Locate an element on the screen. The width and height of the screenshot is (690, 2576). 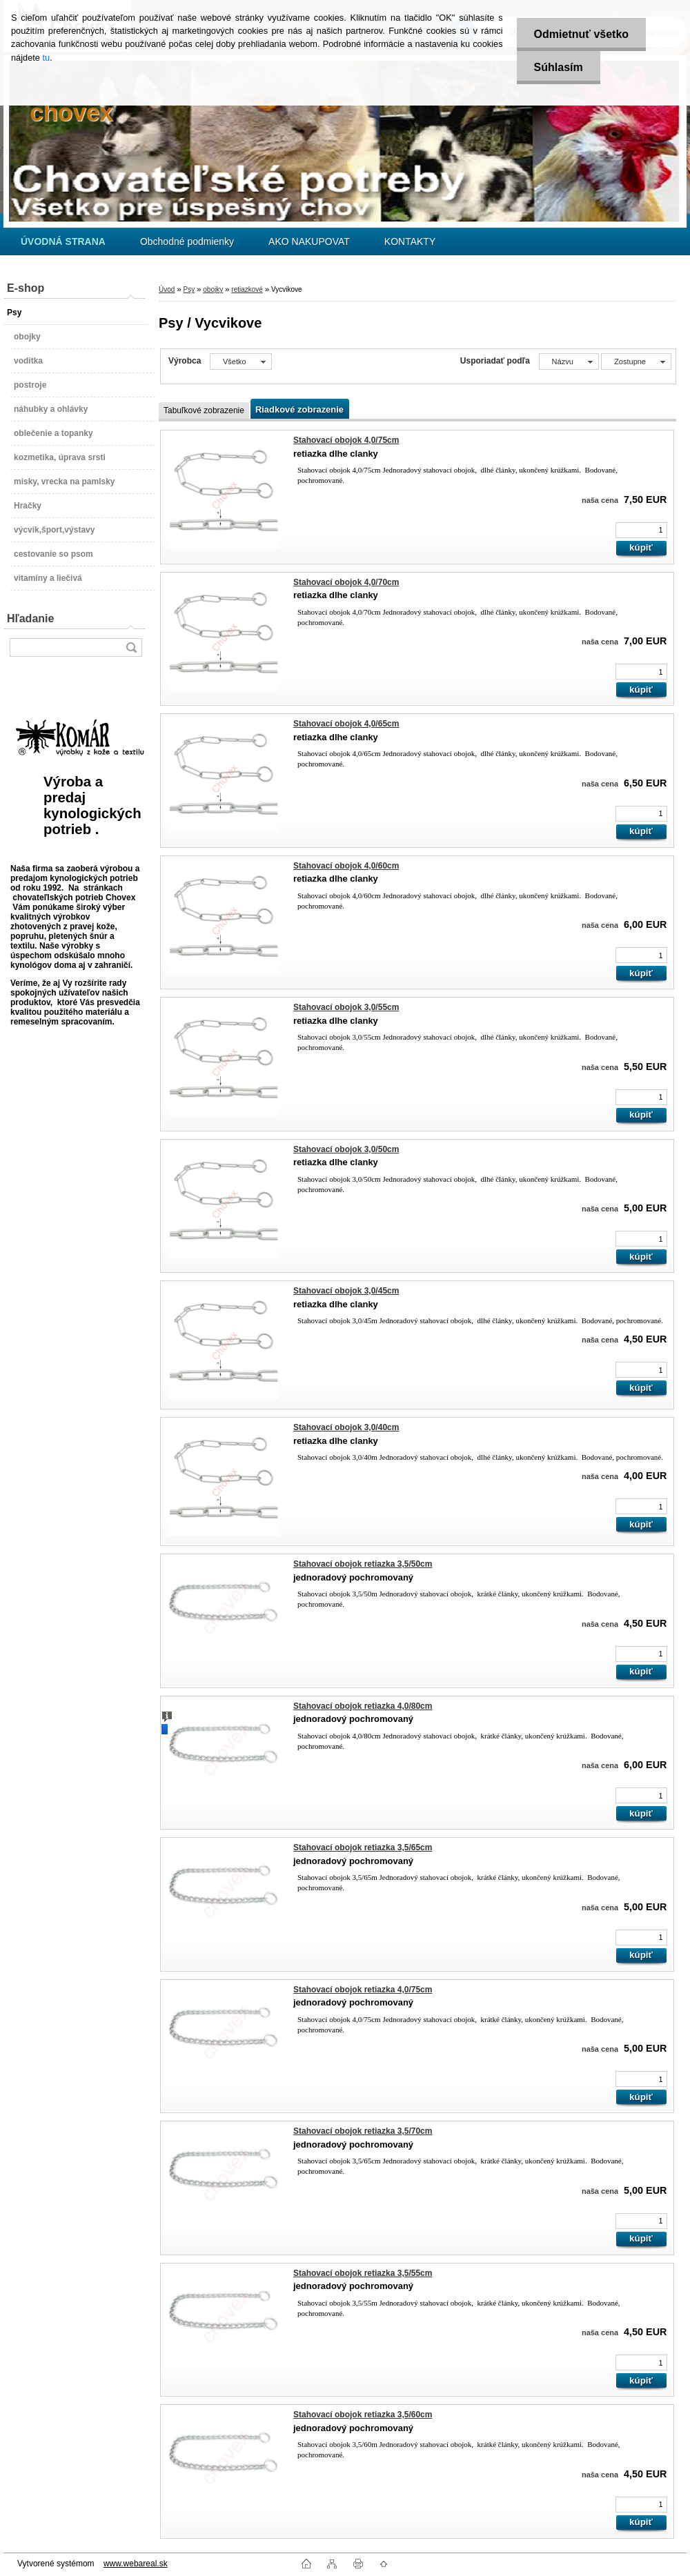
Stahovací obojok 3,0/40cm is located at coordinates (346, 1427).